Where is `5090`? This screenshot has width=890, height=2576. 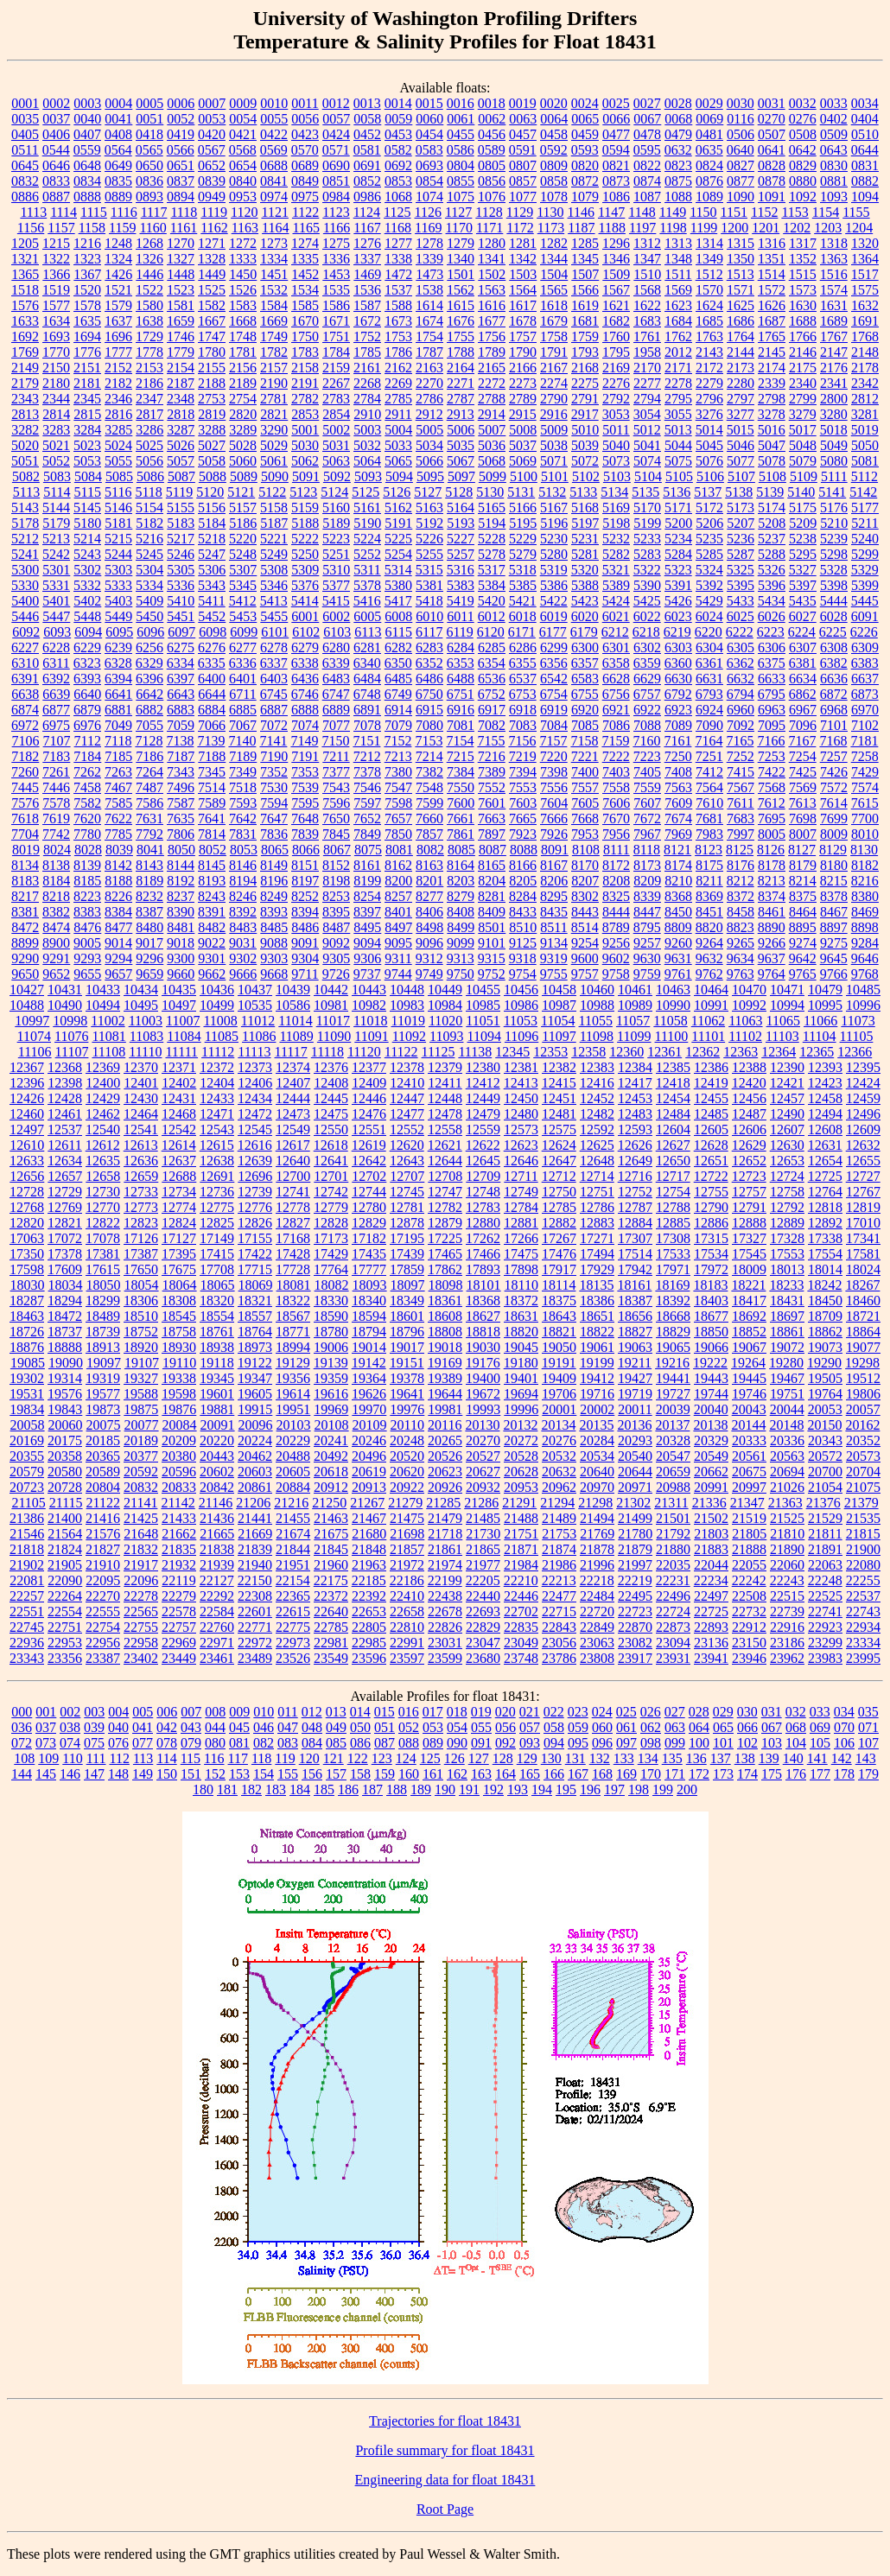
5090 is located at coordinates (275, 476).